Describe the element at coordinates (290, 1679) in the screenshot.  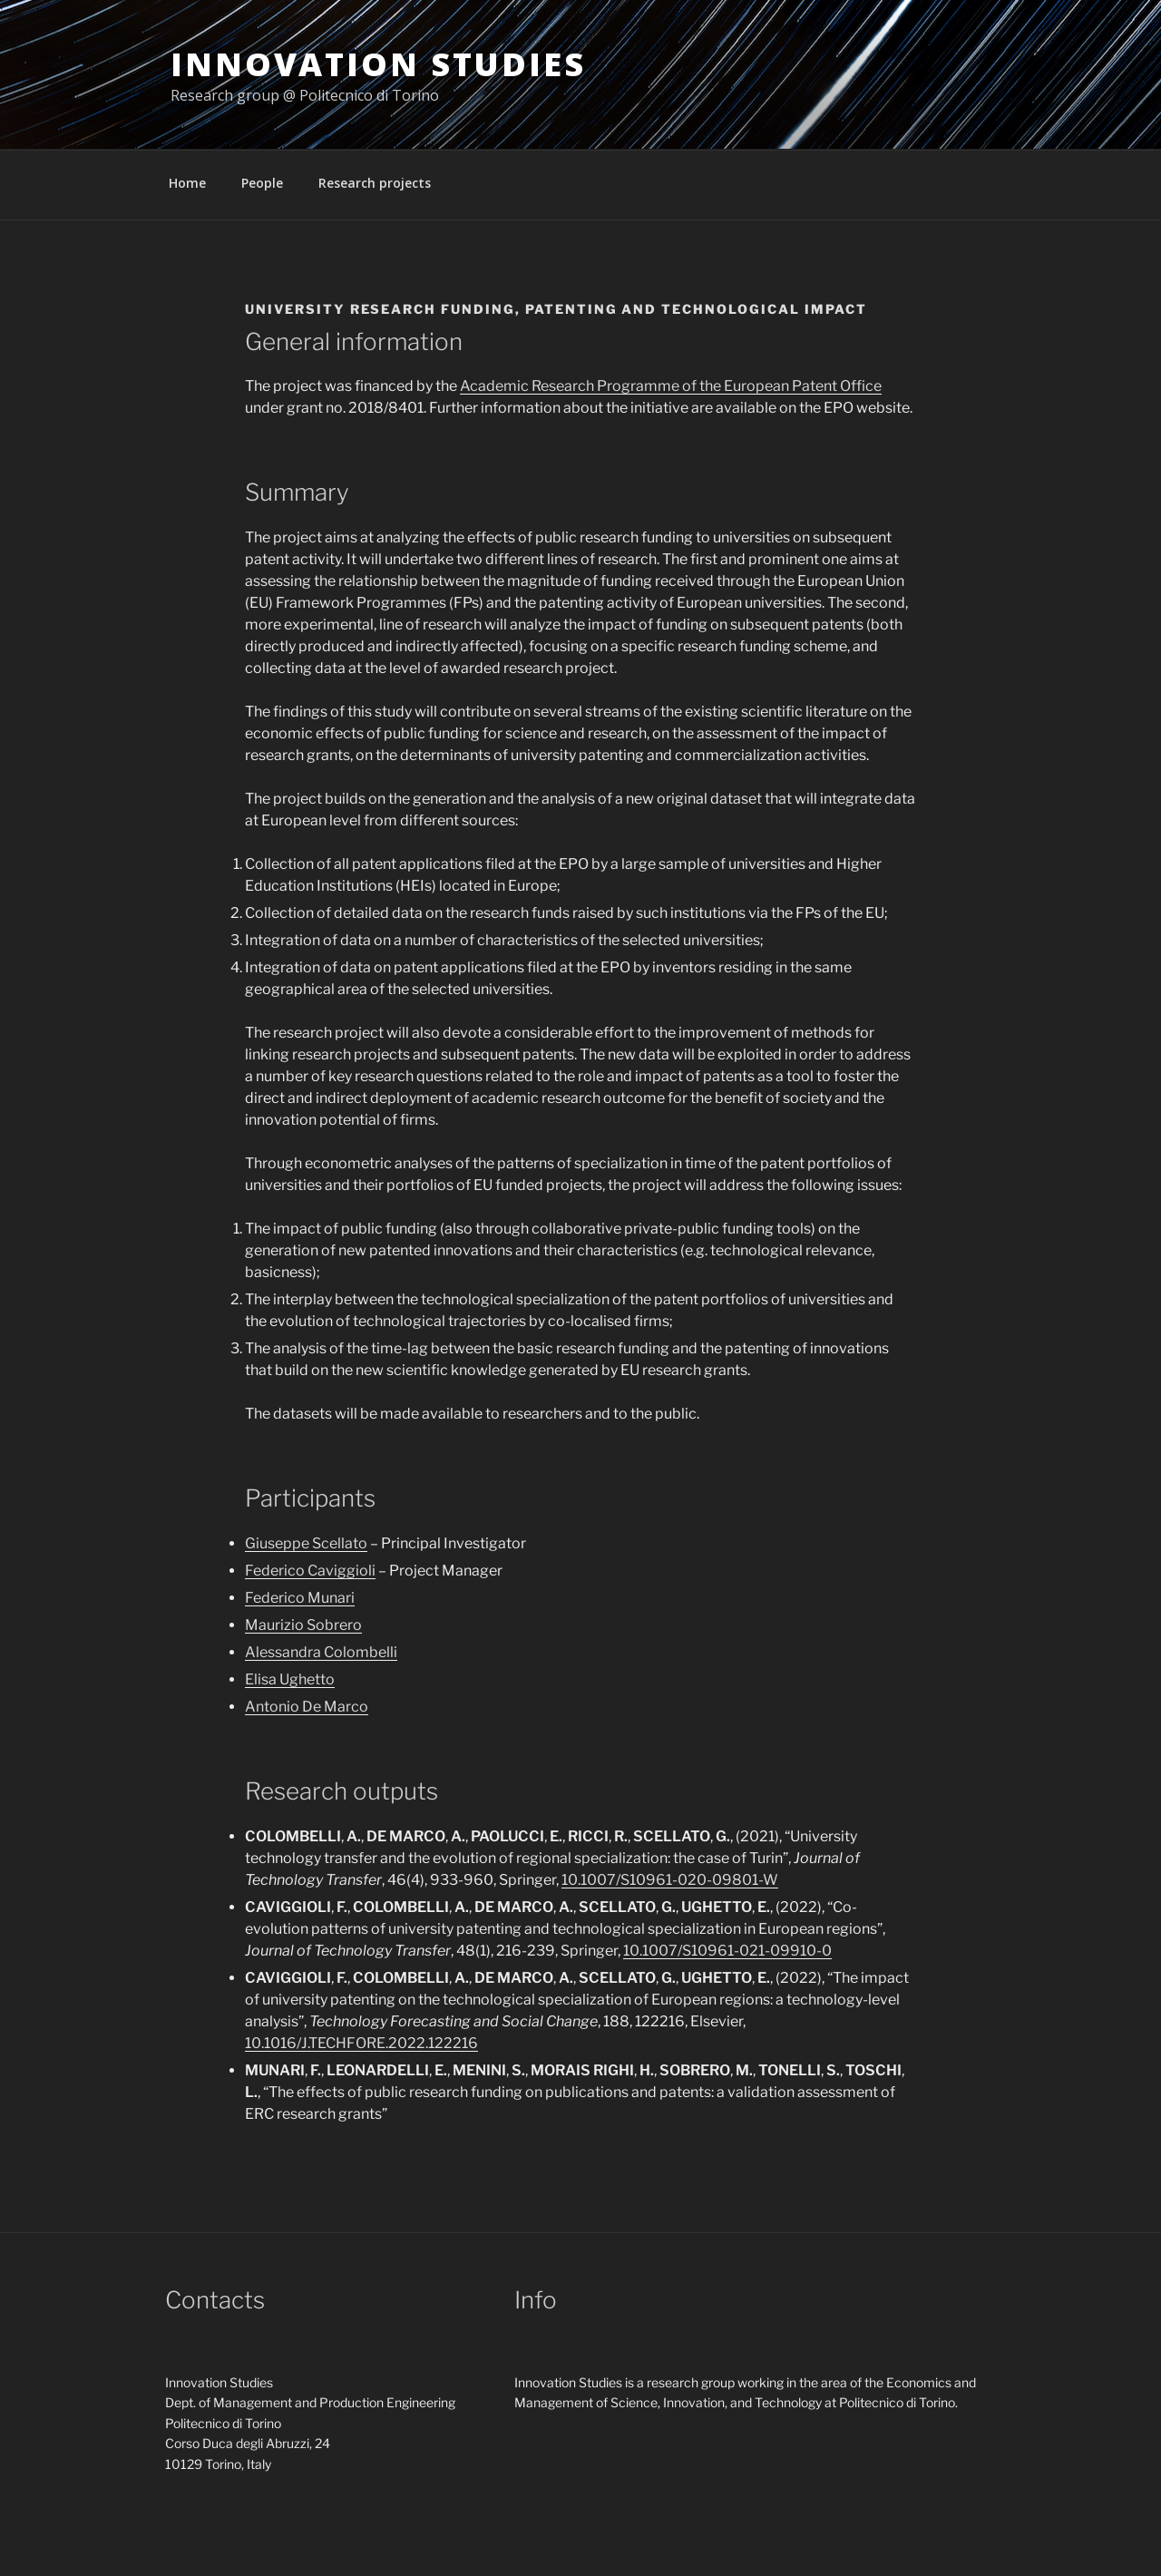
I see `Elisa Ughetto` at that location.